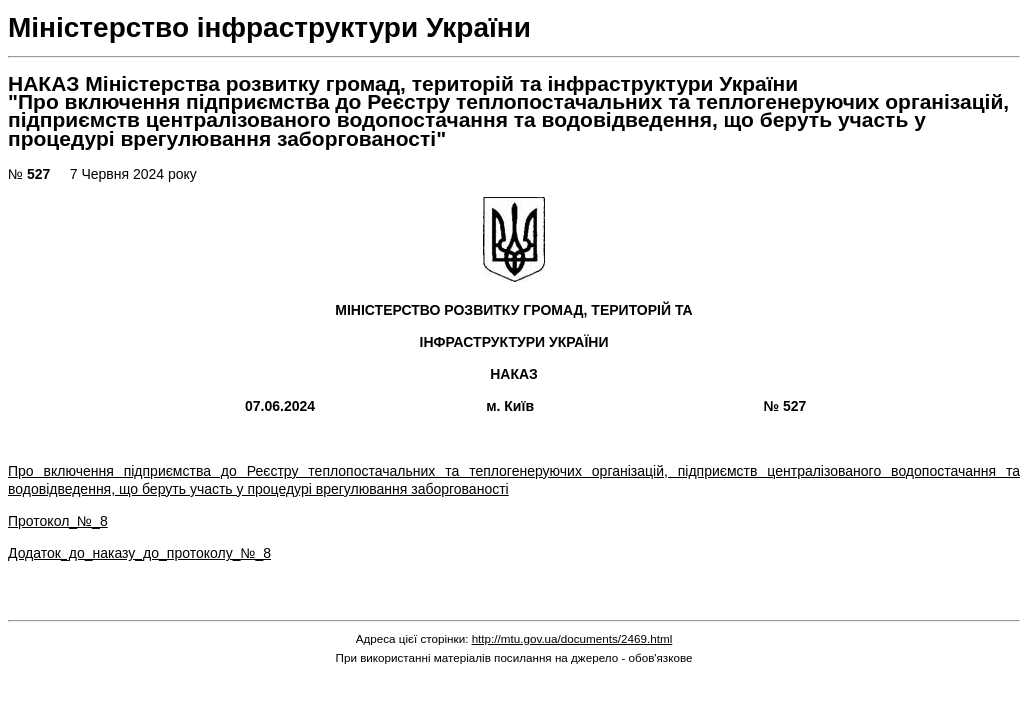 This screenshot has height=720, width=1028. Describe the element at coordinates (139, 553) in the screenshot. I see `Додаток_до_наказу_до_протоколу_№_8` at that location.